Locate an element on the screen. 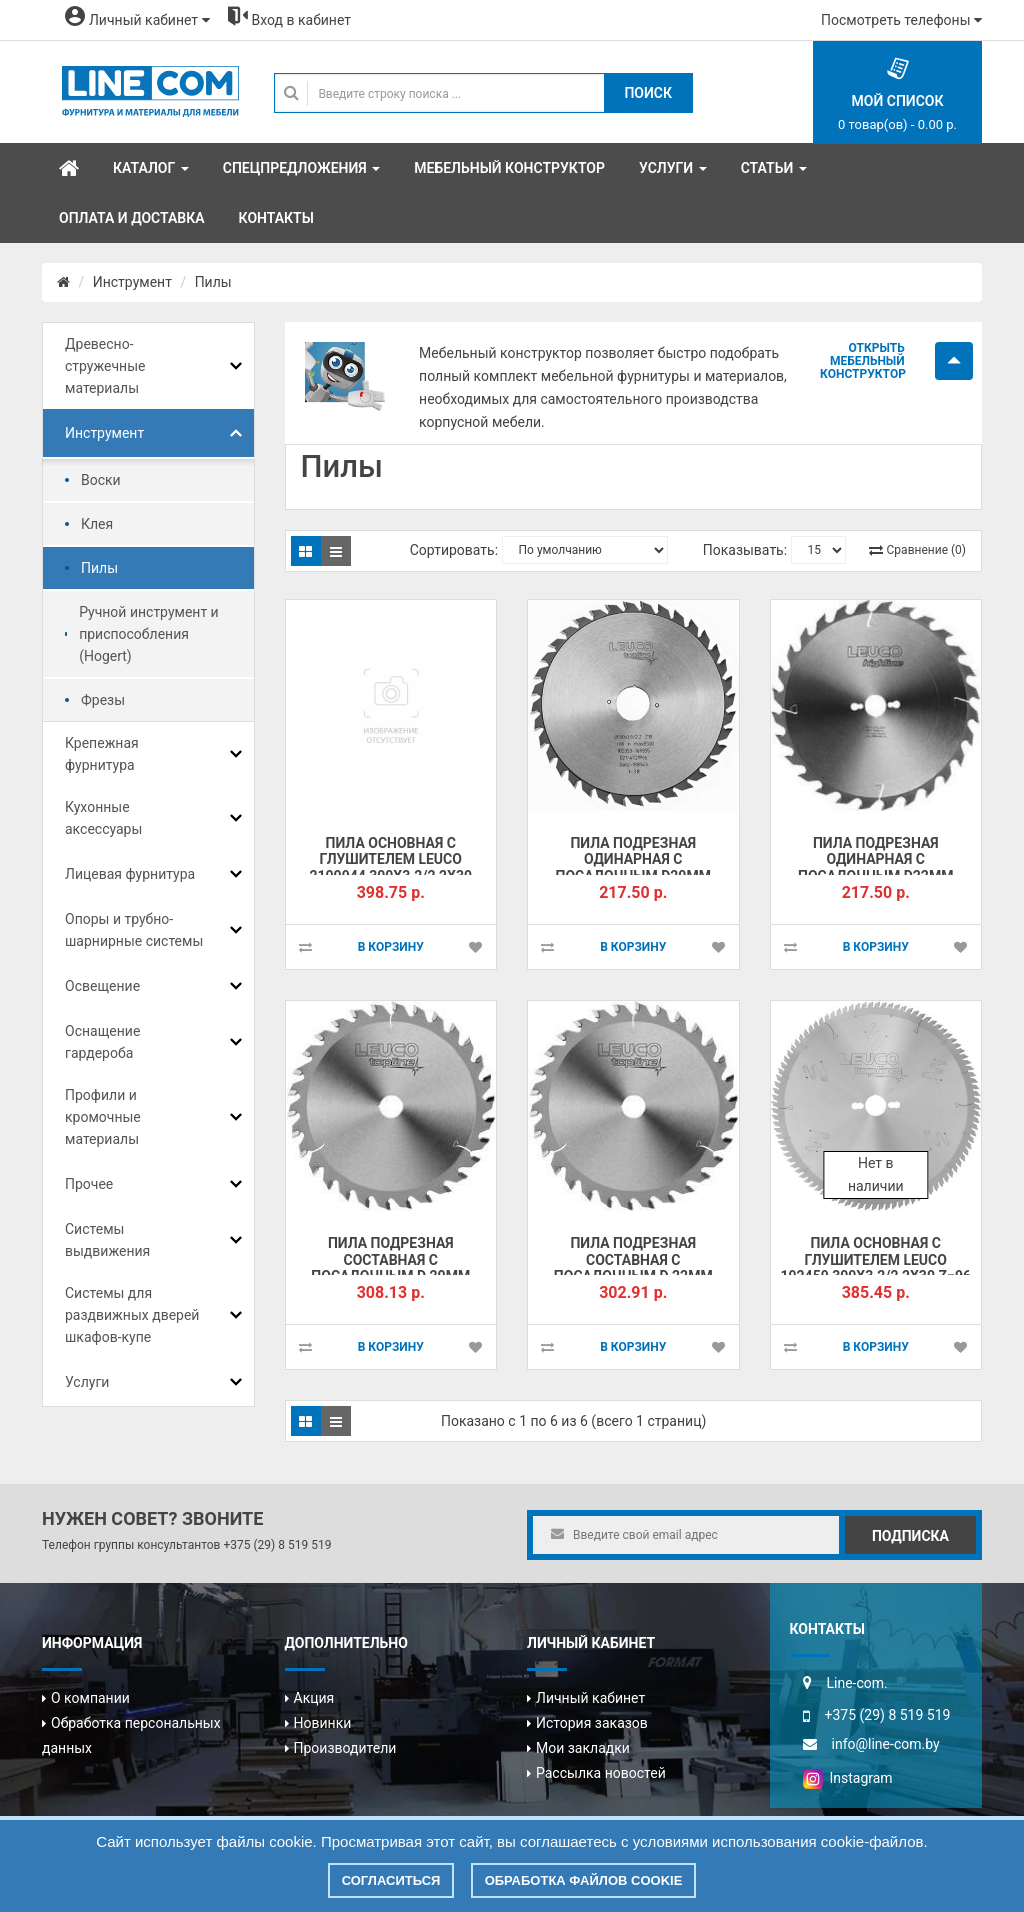 The width and height of the screenshot is (1024, 1912). Посмотреть телефоны is located at coordinates (901, 20).